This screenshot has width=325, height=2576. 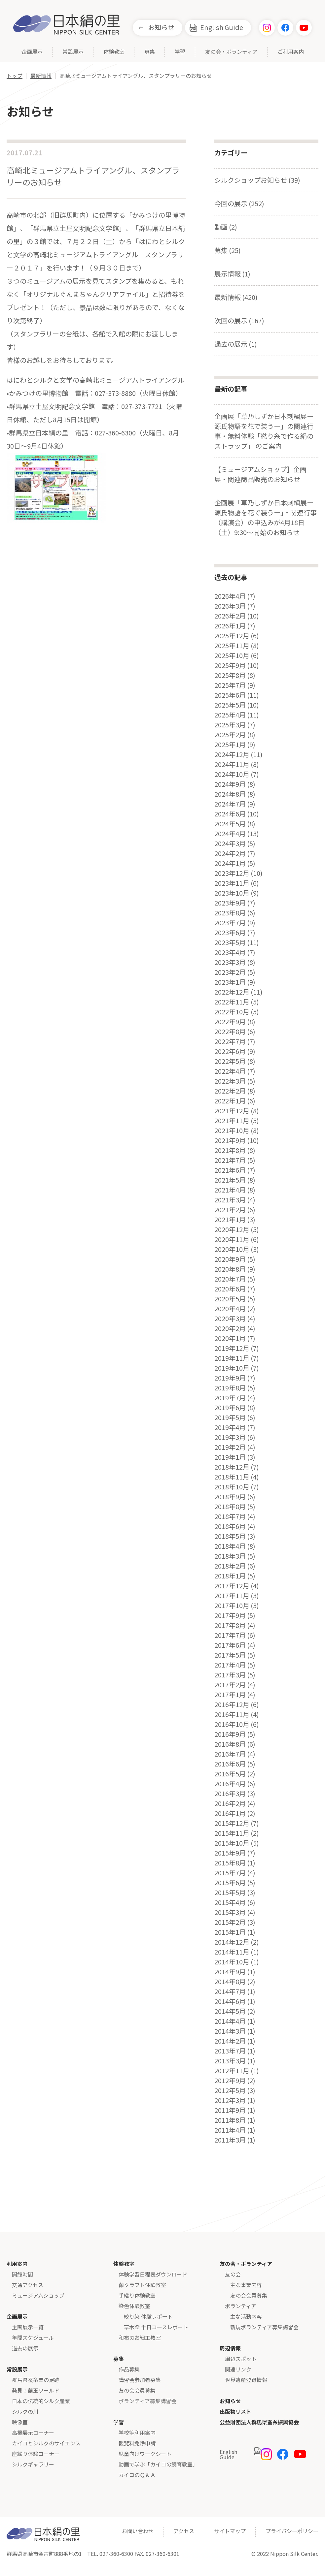 I want to click on 2016年7月, so click(x=230, y=1754).